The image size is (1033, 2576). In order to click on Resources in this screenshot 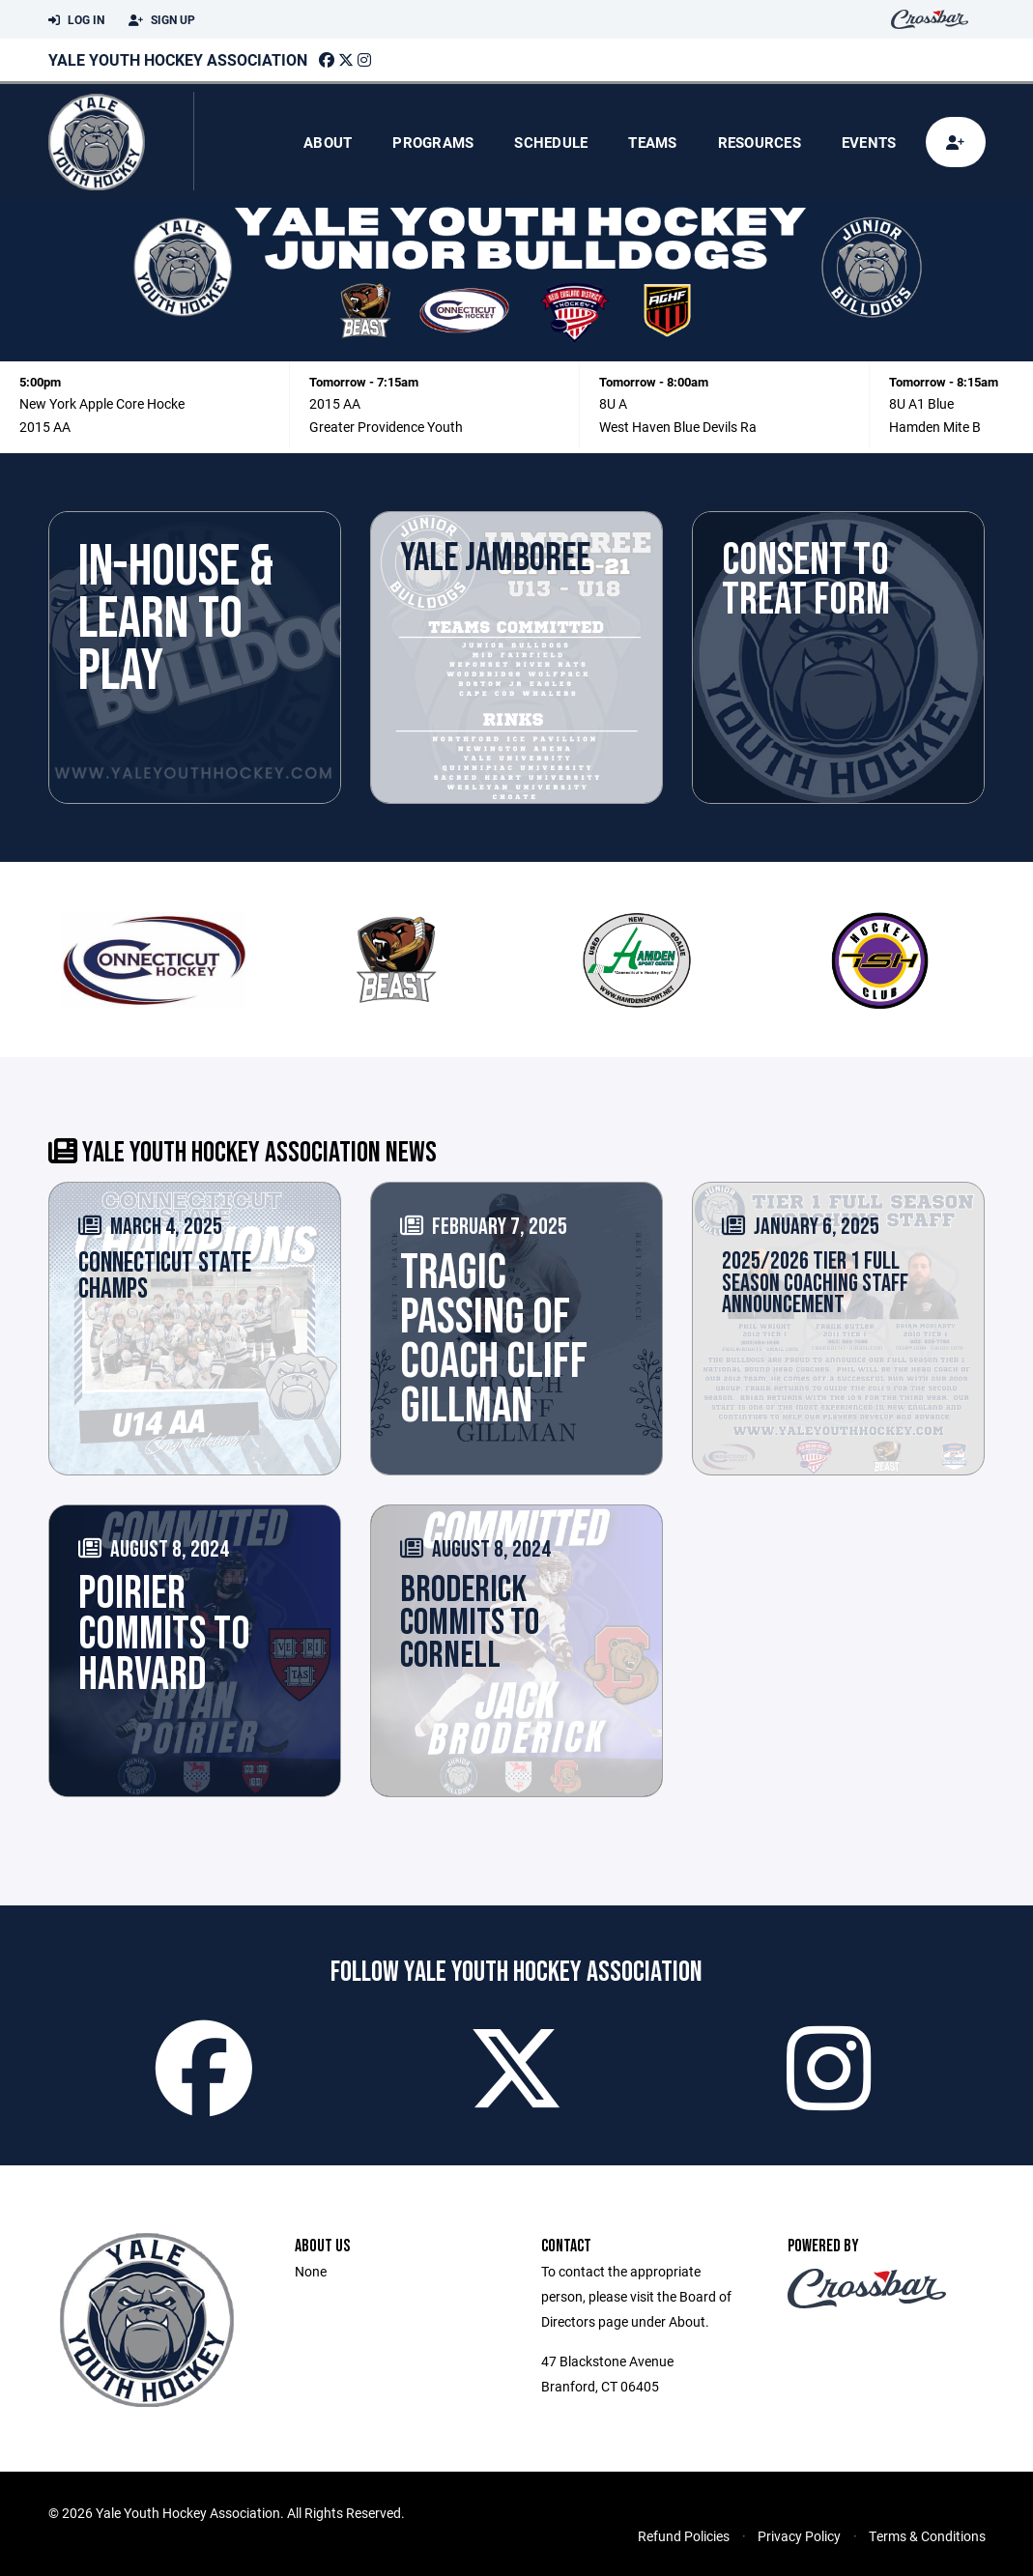, I will do `click(759, 142)`.